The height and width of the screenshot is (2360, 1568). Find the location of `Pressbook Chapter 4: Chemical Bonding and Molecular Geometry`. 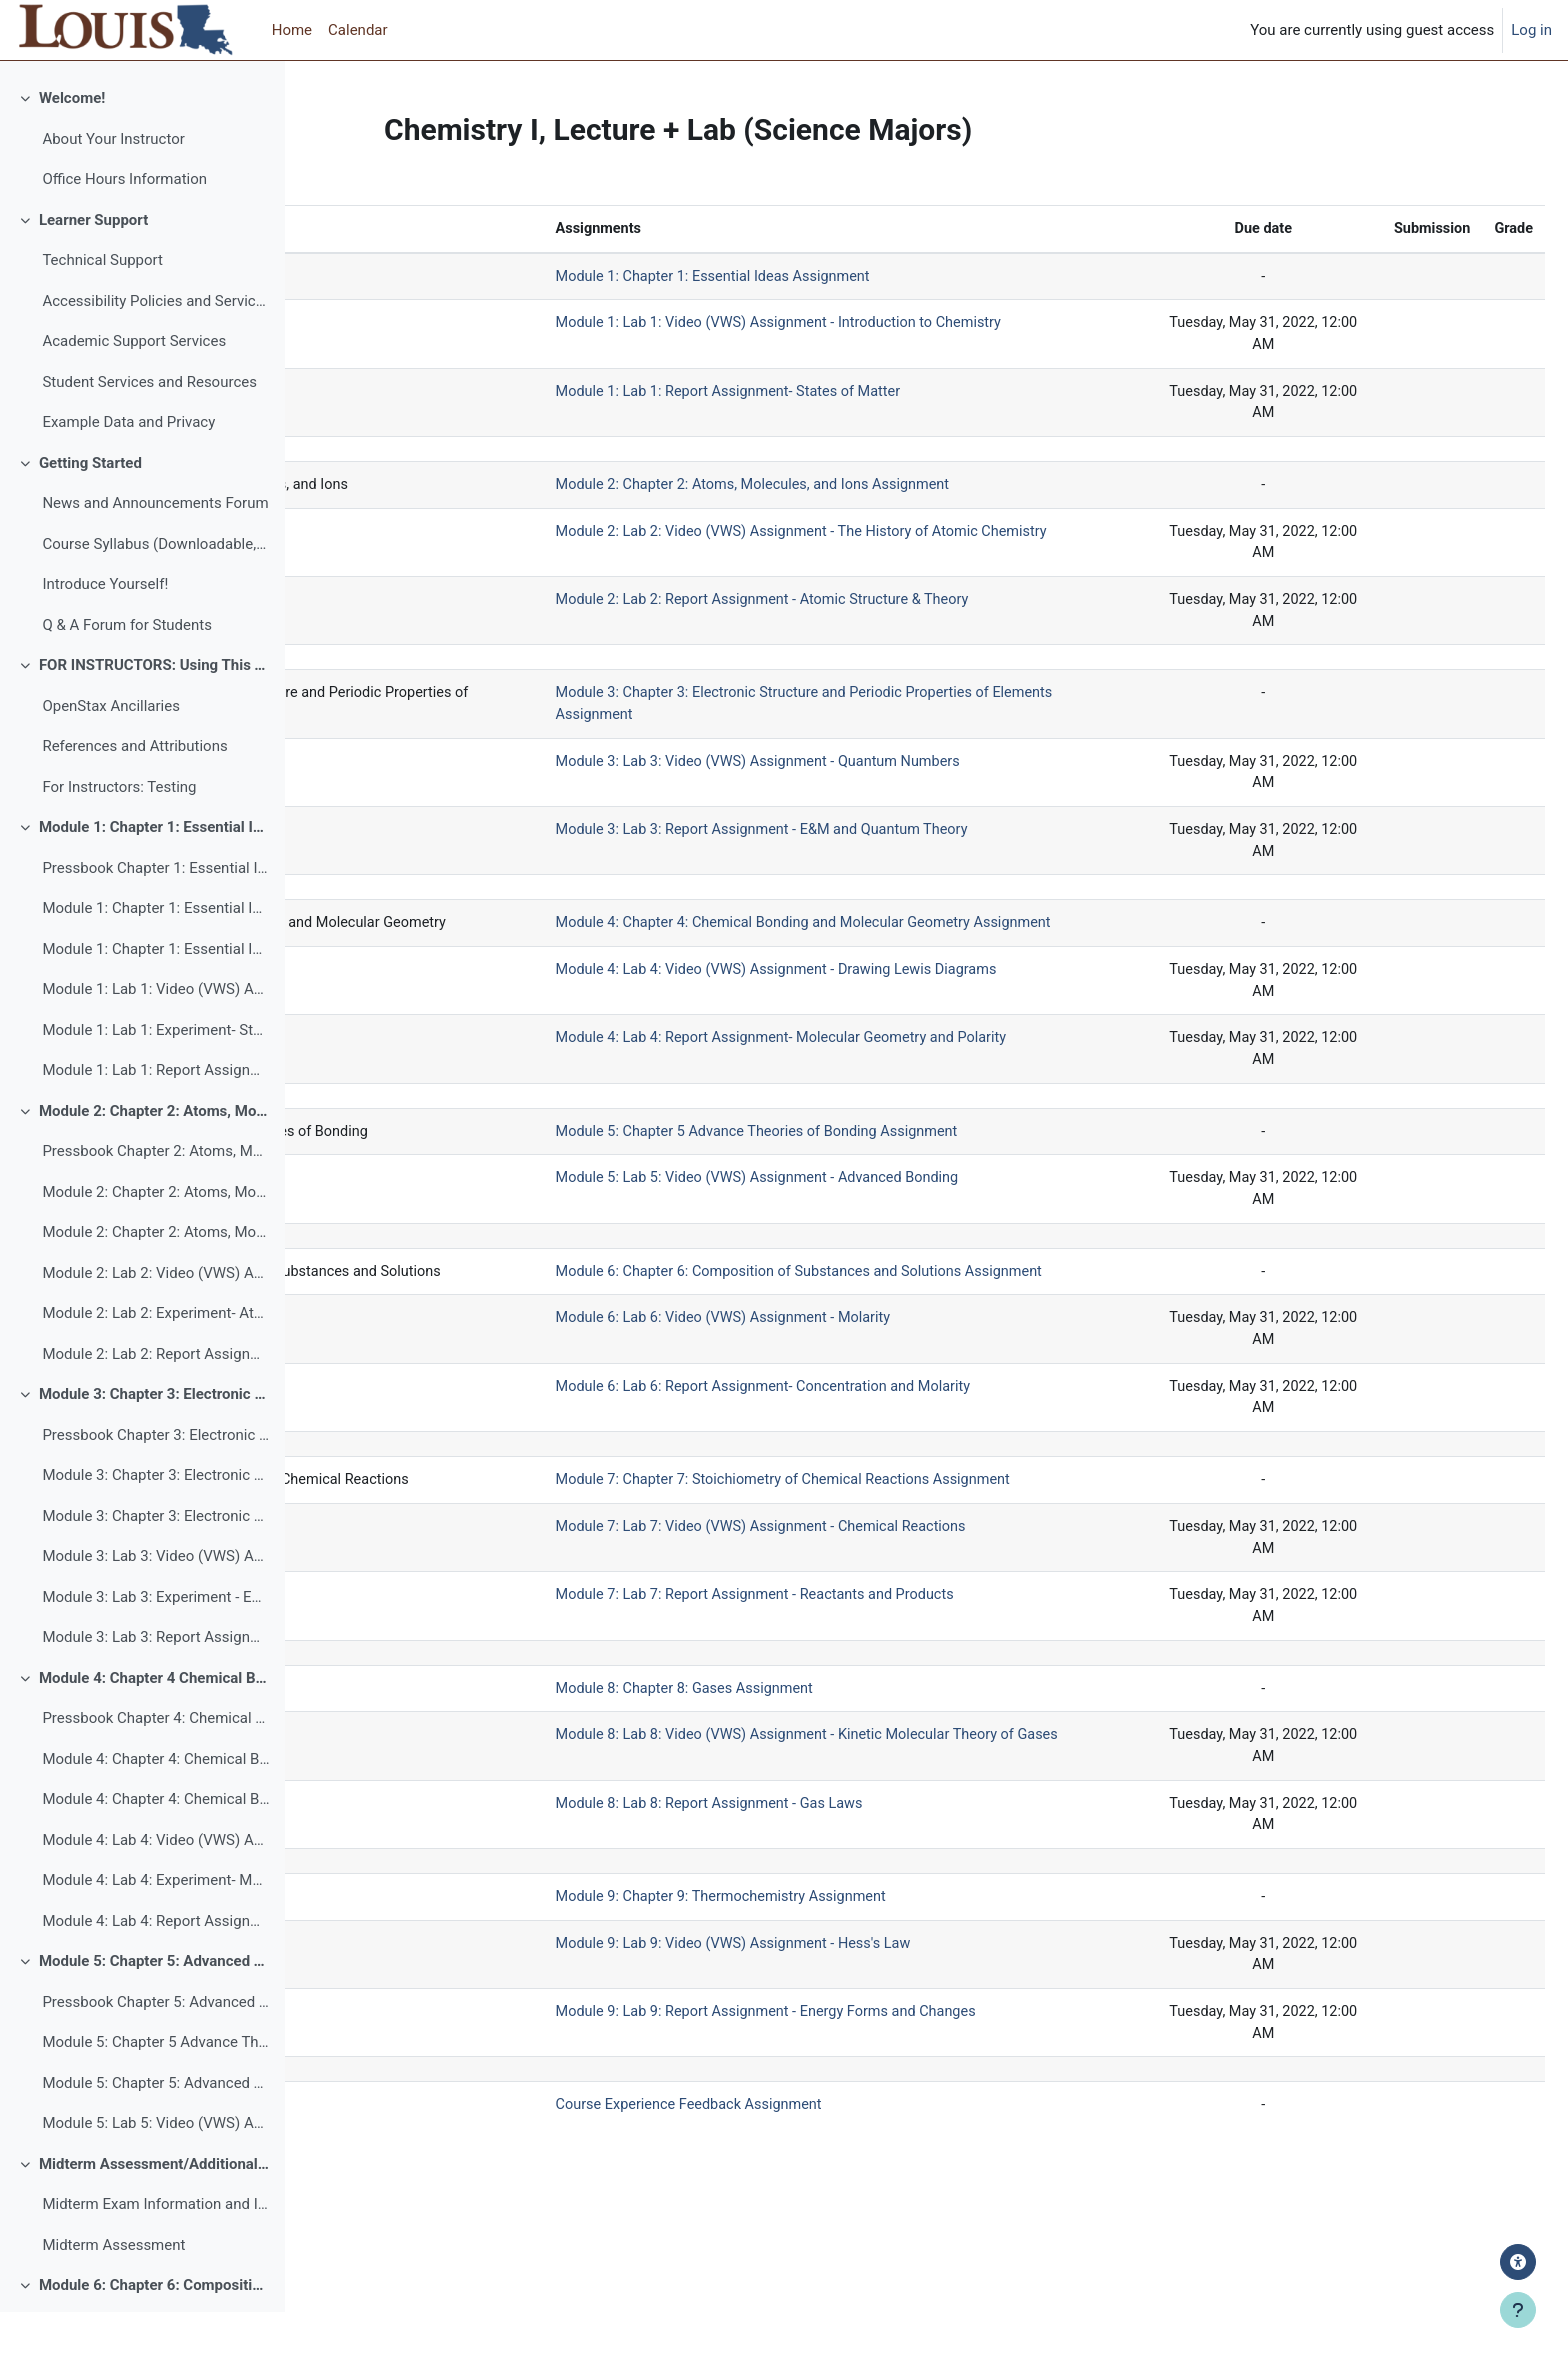

Pressbook Chapter 4: Chemical Bonding and Molecular Geometry is located at coordinates (155, 1766).